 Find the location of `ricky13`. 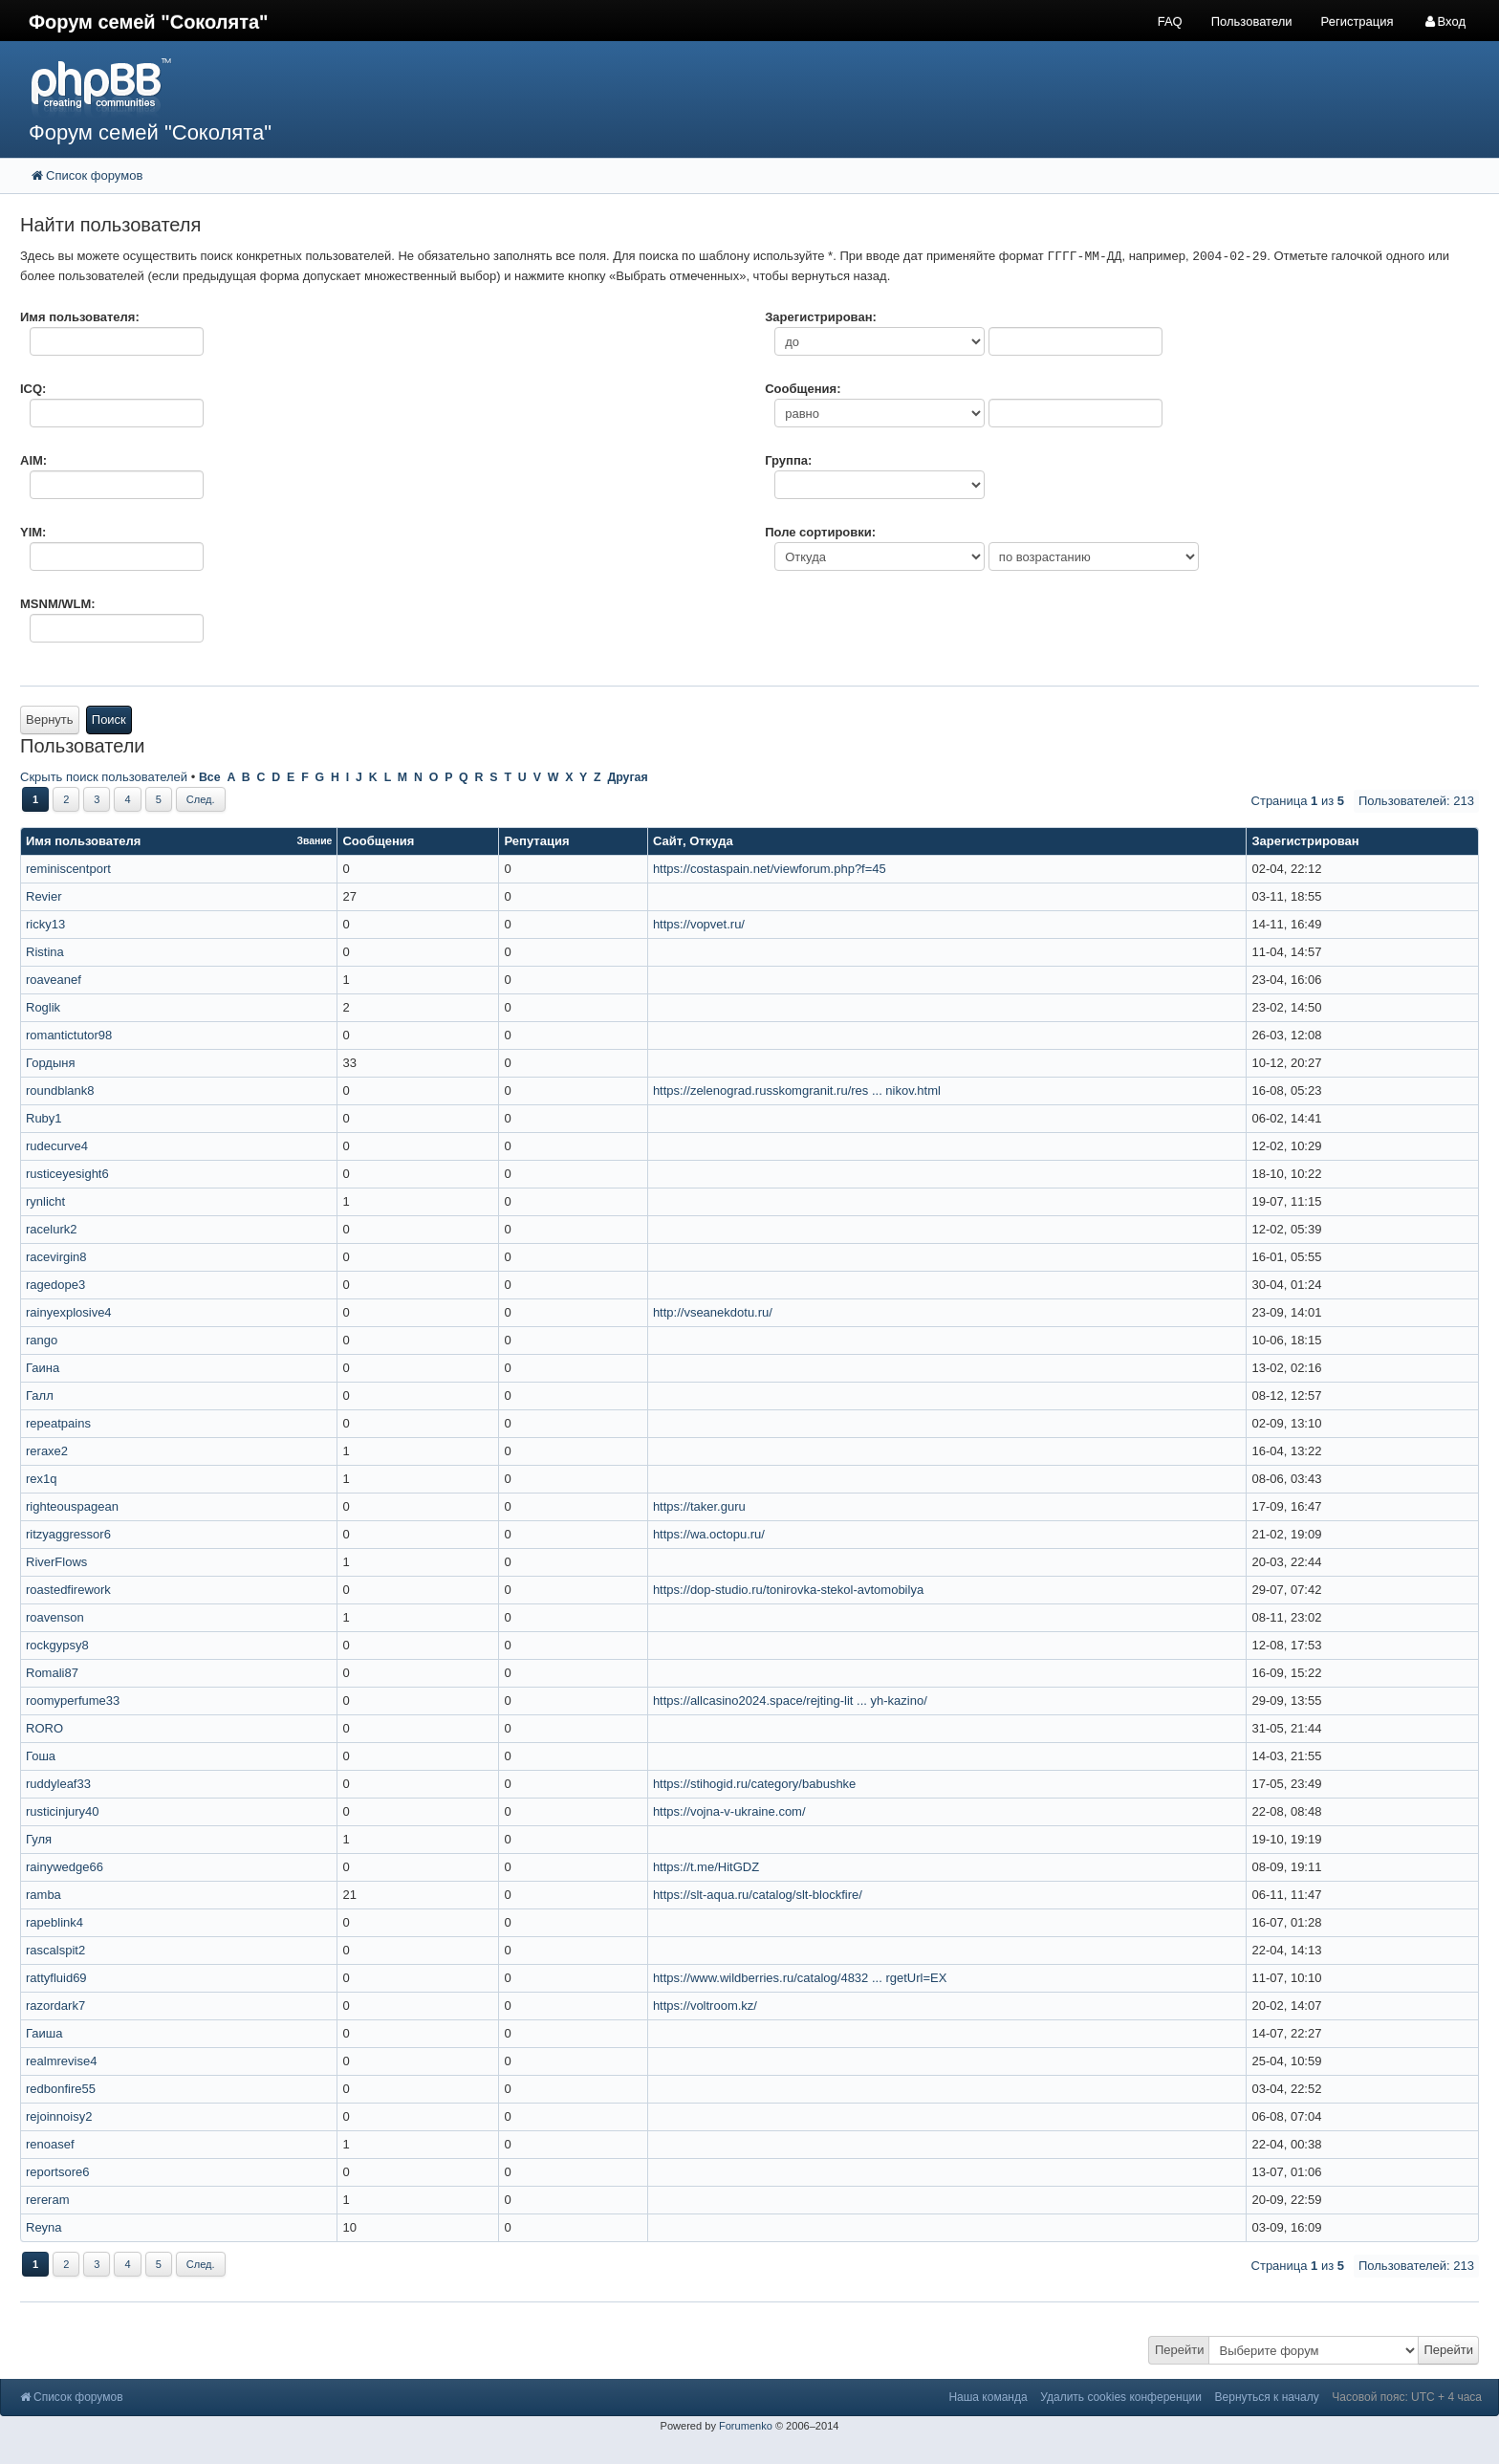

ricky13 is located at coordinates (45, 924).